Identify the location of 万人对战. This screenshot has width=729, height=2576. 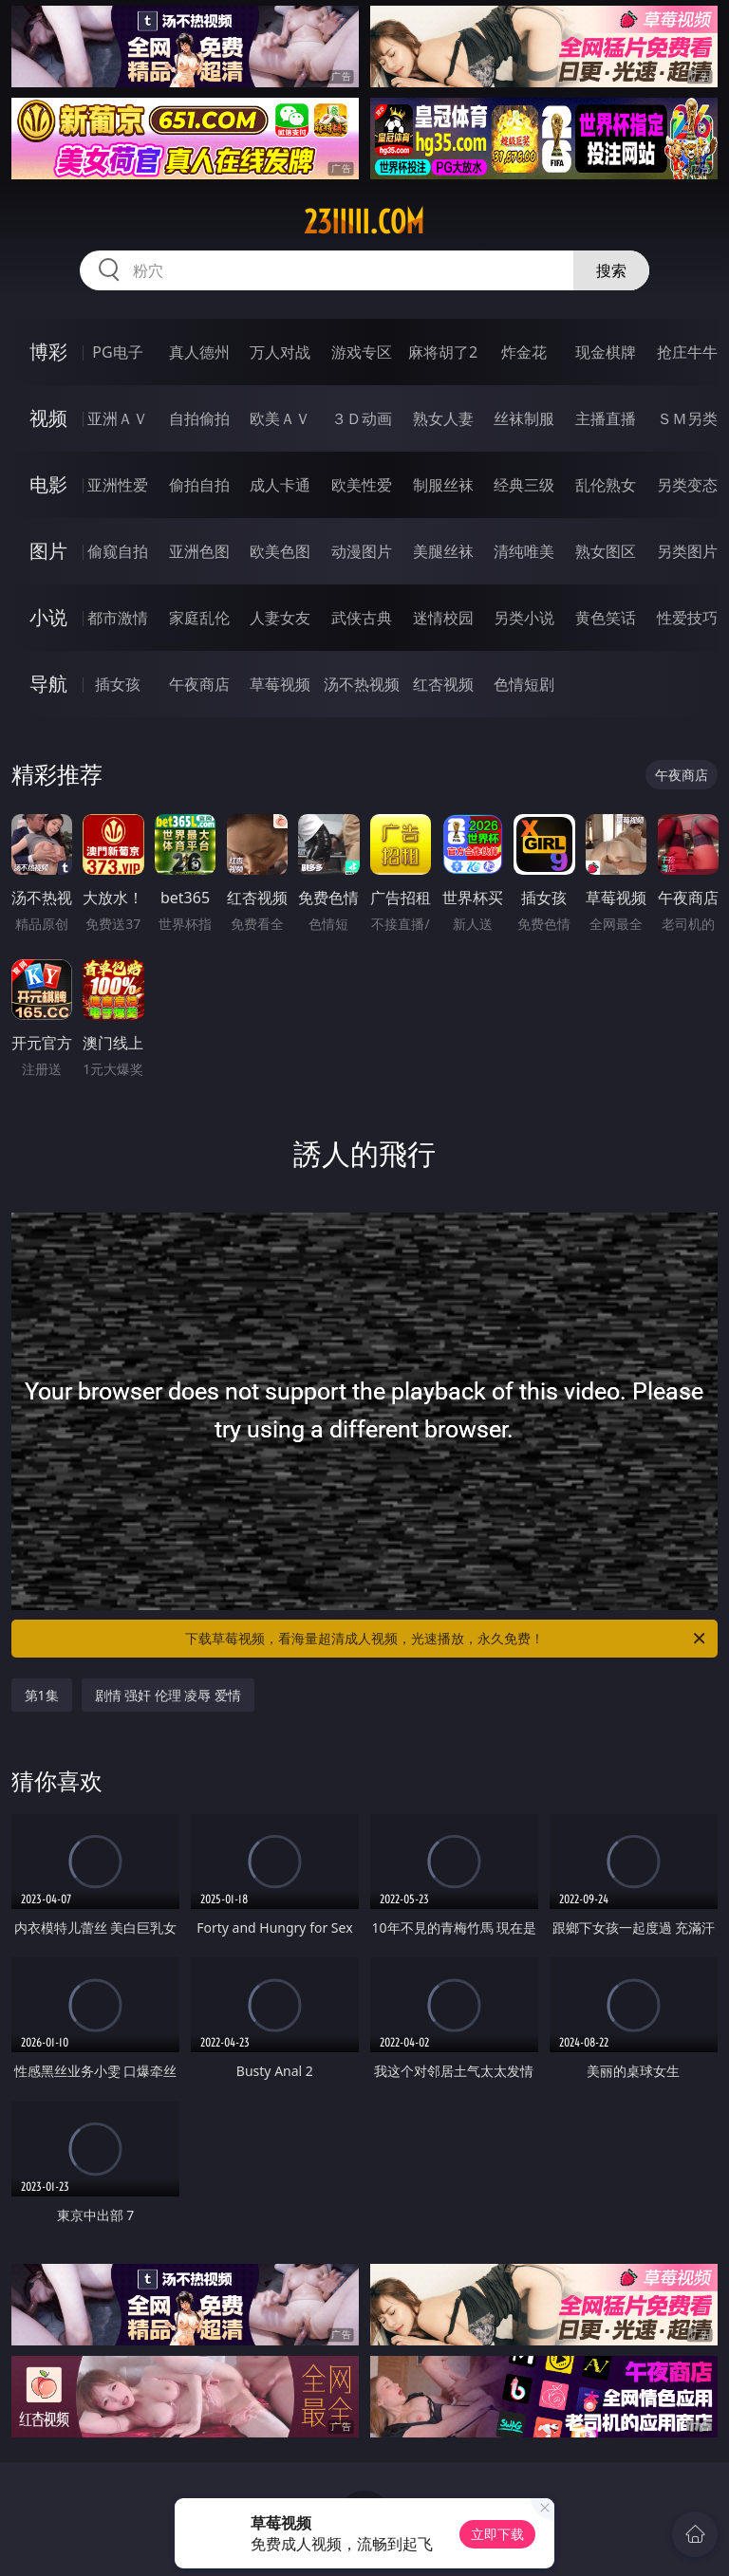
(280, 352).